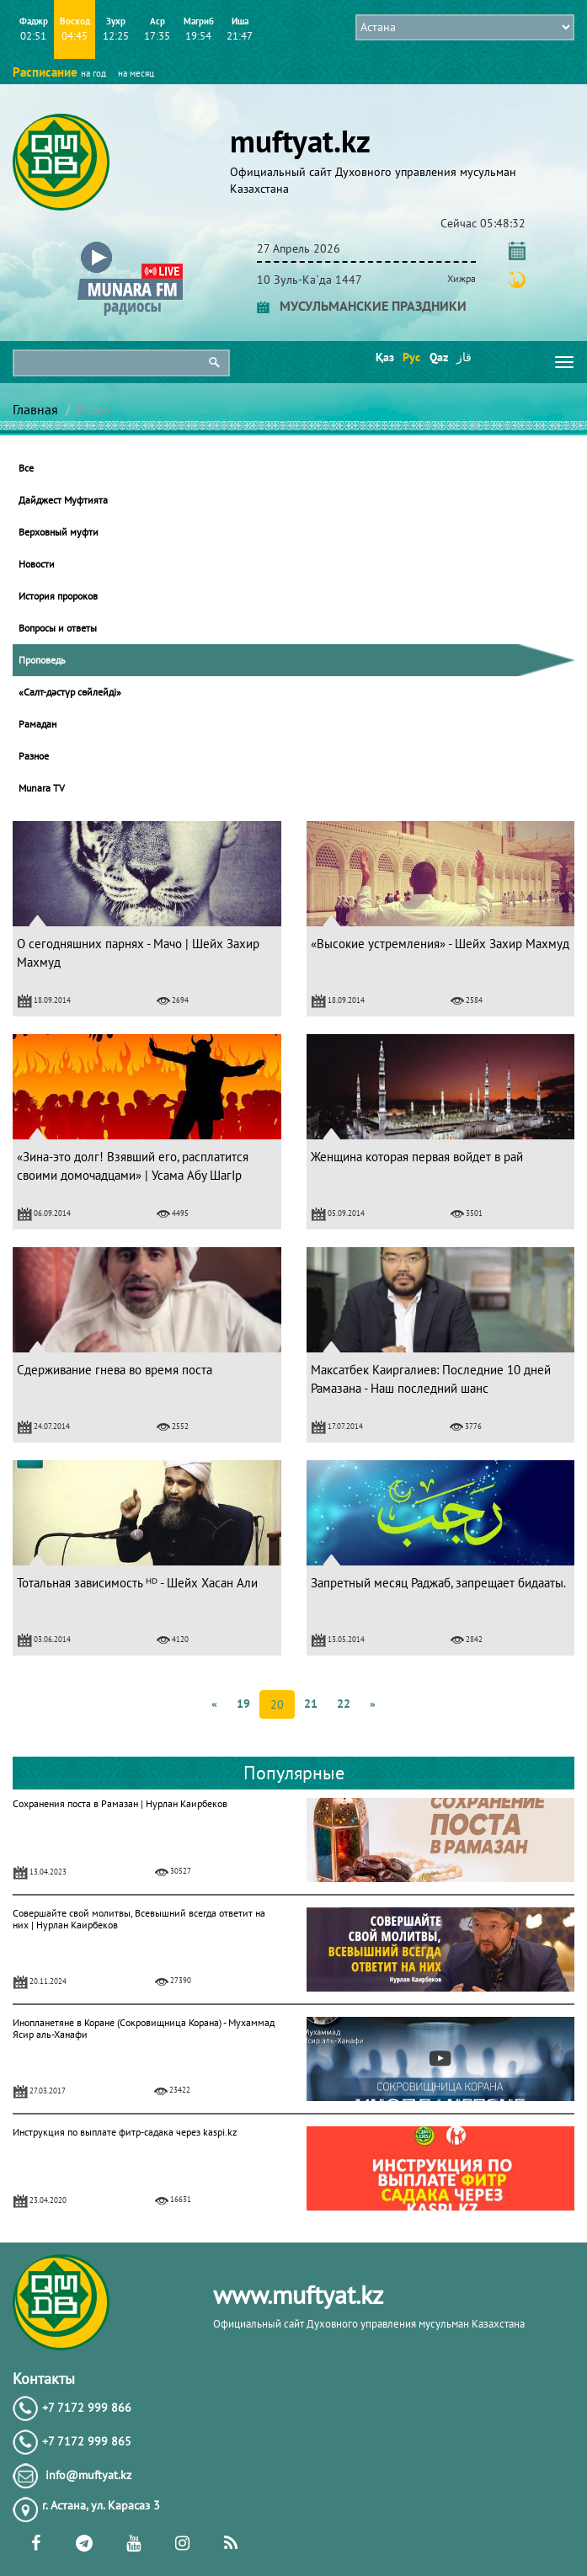  I want to click on Разное, so click(34, 755).